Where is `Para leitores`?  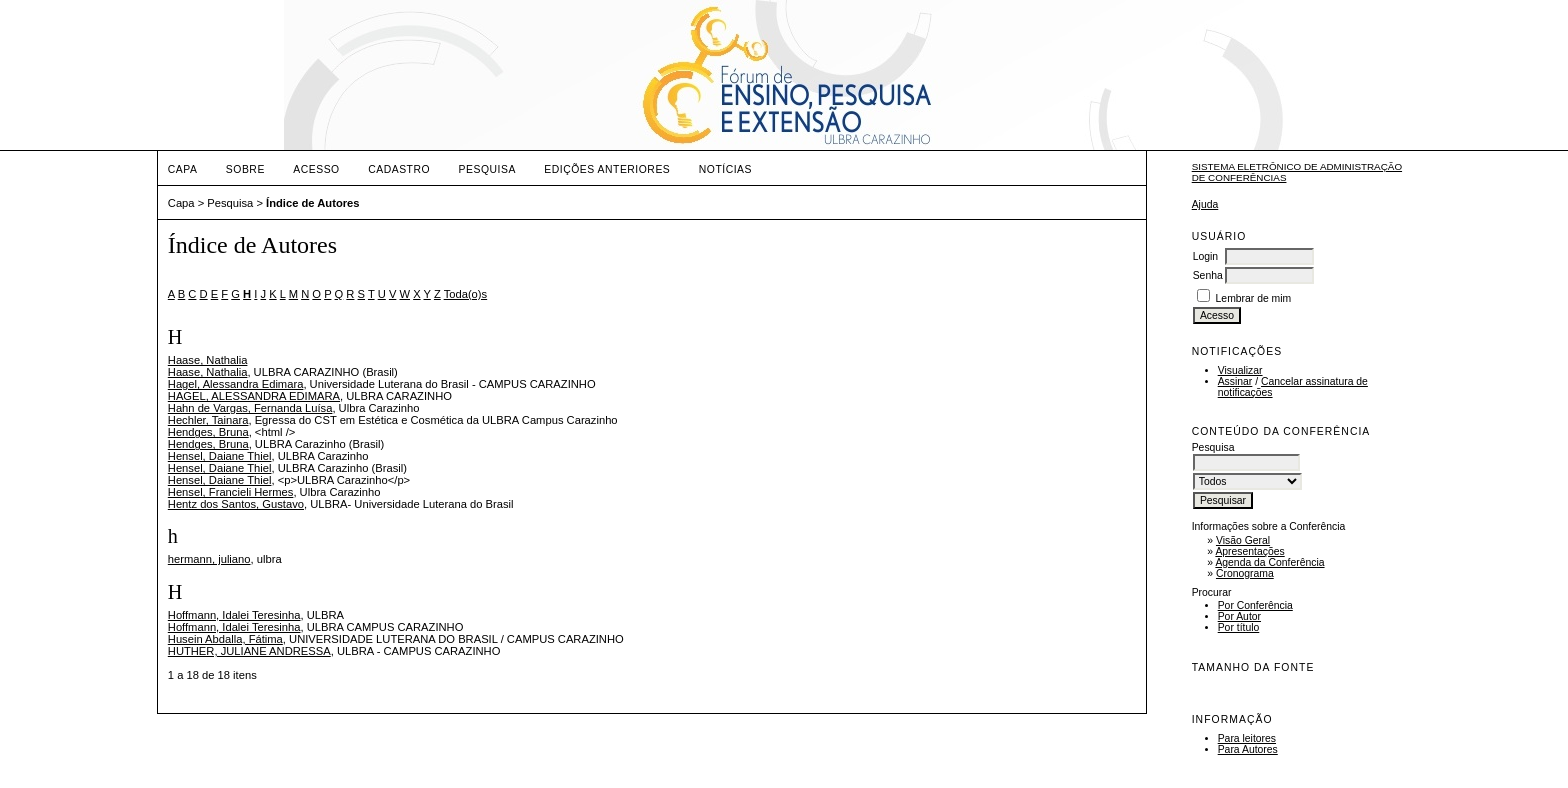 Para leitores is located at coordinates (1247, 738).